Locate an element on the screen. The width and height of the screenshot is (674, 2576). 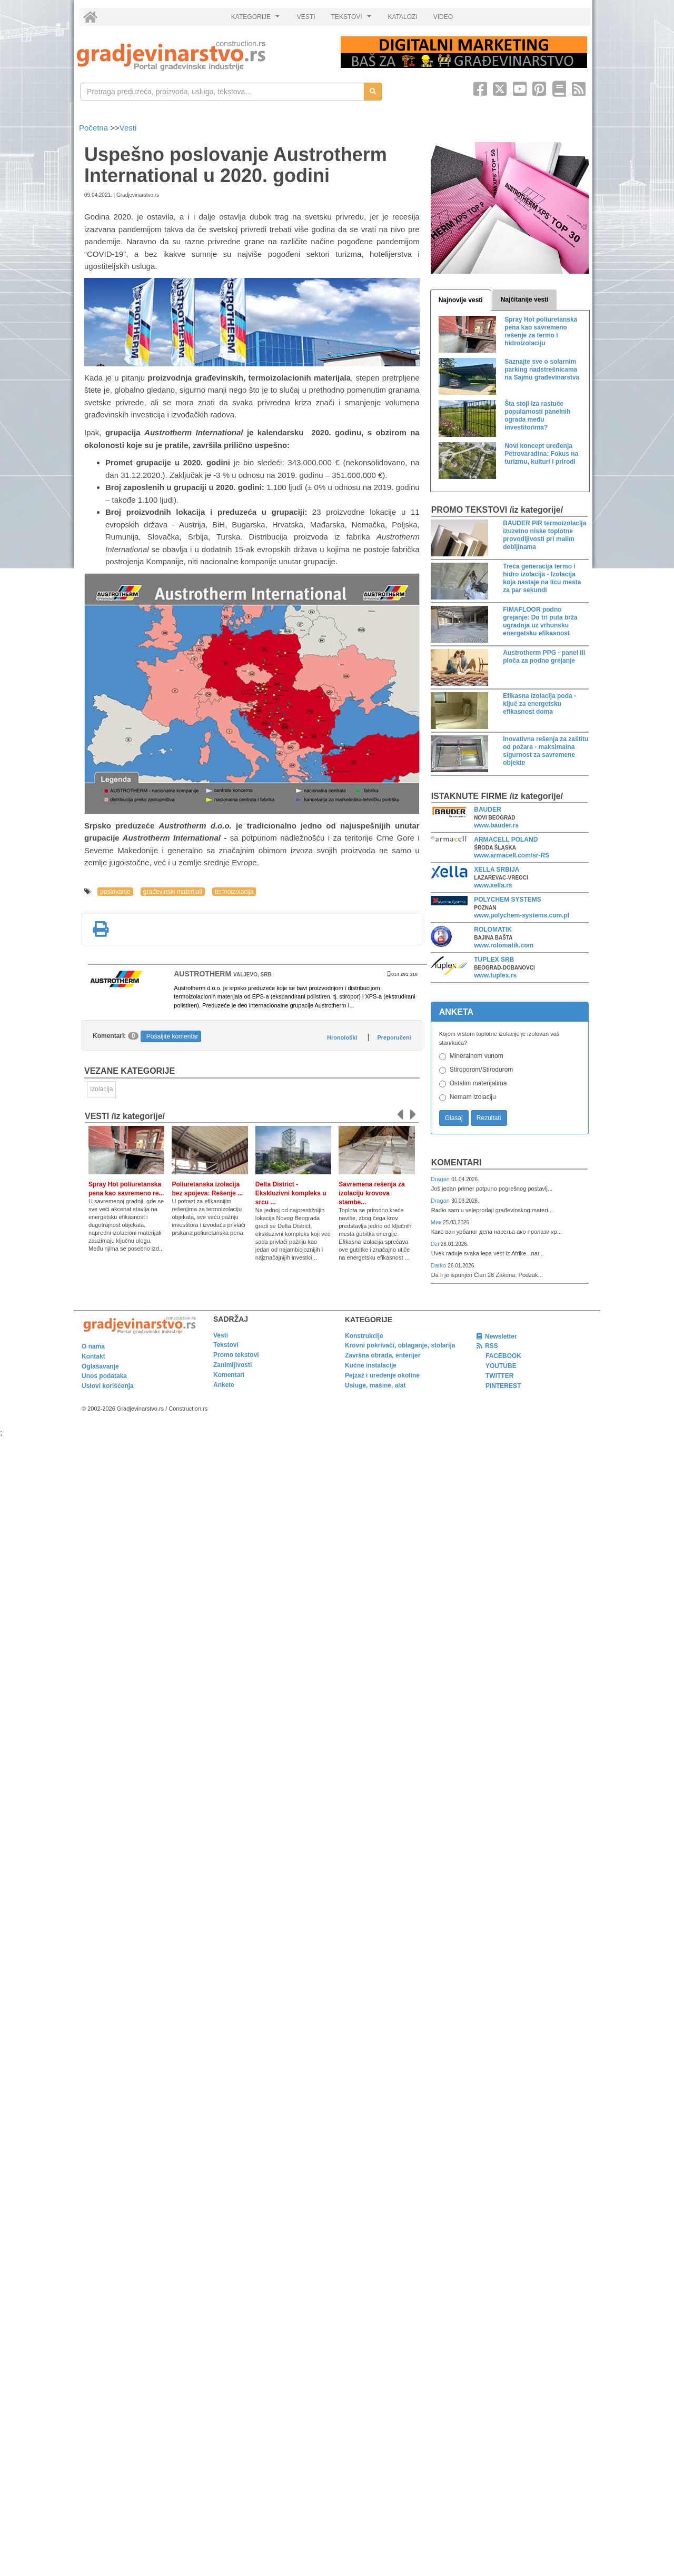
Vesti is located at coordinates (128, 127).